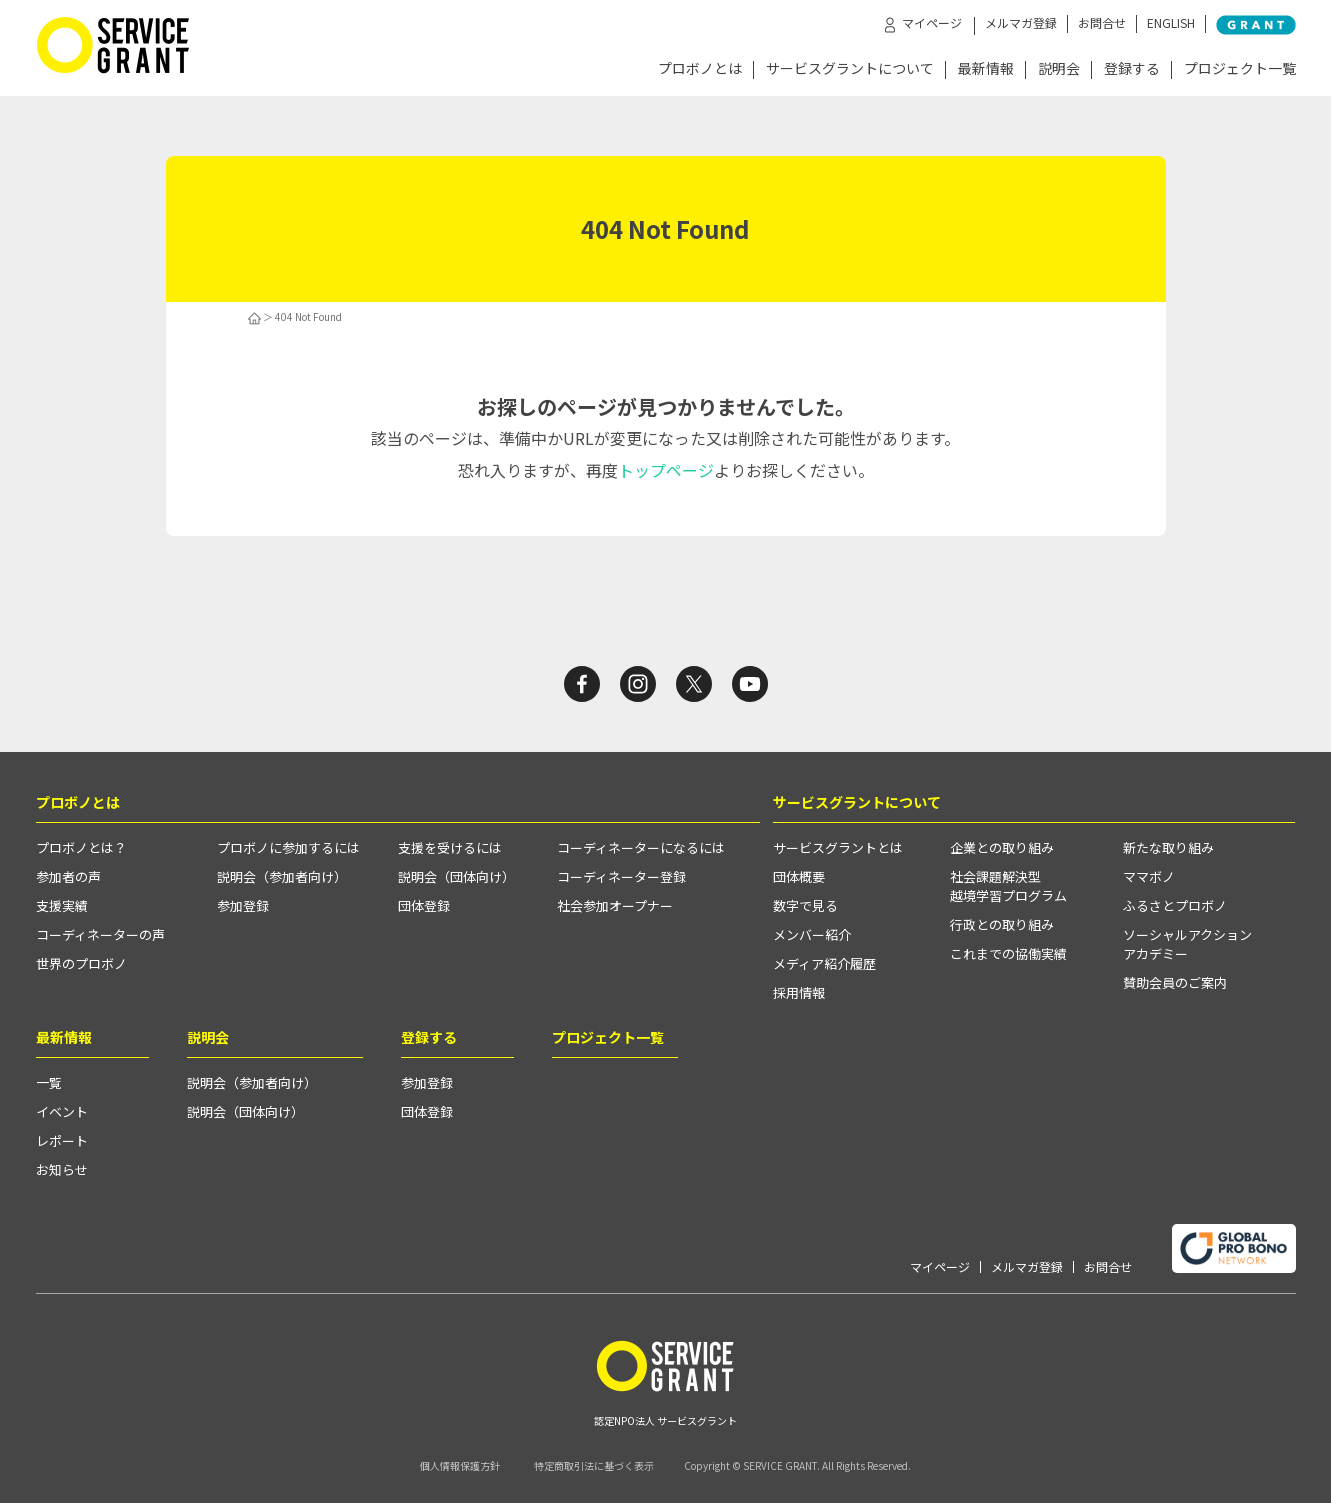 This screenshot has width=1331, height=1503. I want to click on 説明会（団体向け）, so click(456, 876).